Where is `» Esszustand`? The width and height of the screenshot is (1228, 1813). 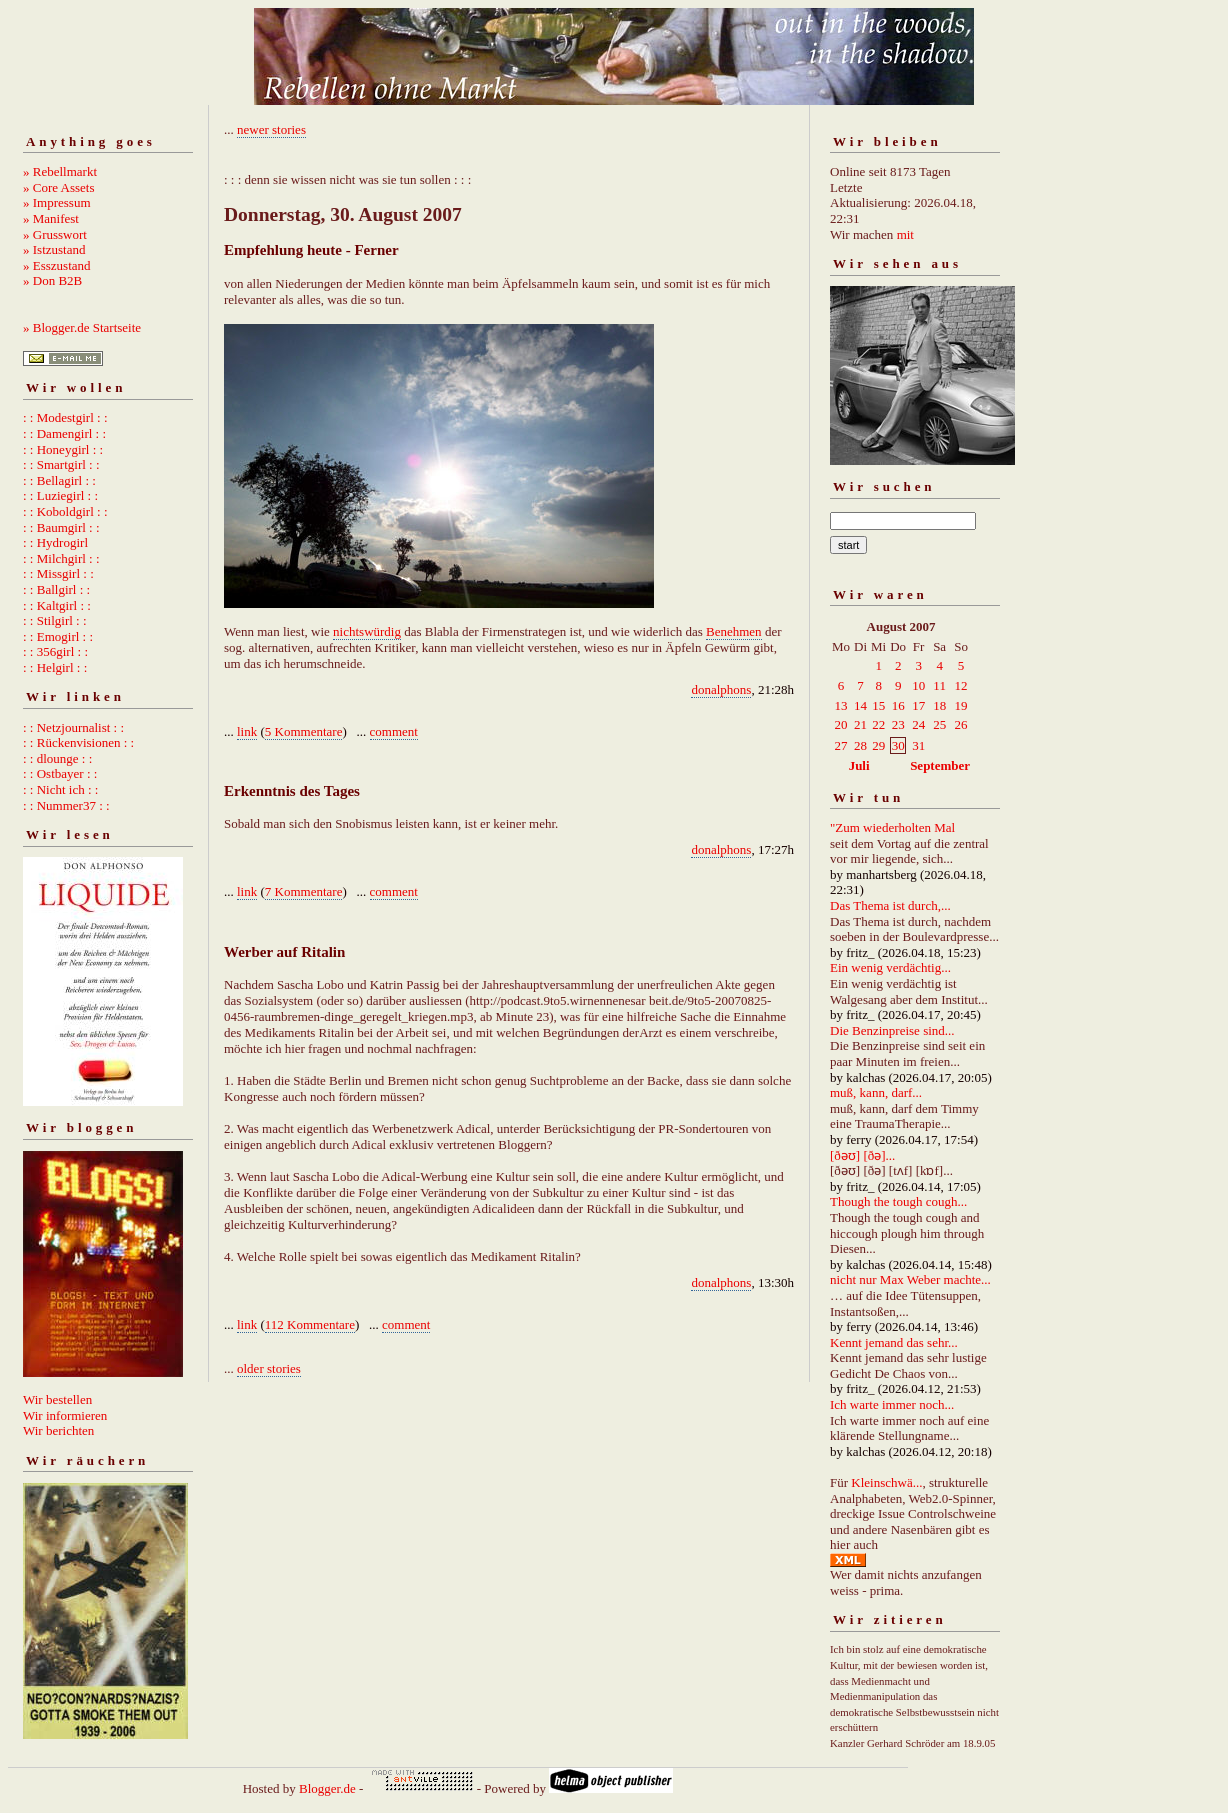
» Esszustand is located at coordinates (57, 265).